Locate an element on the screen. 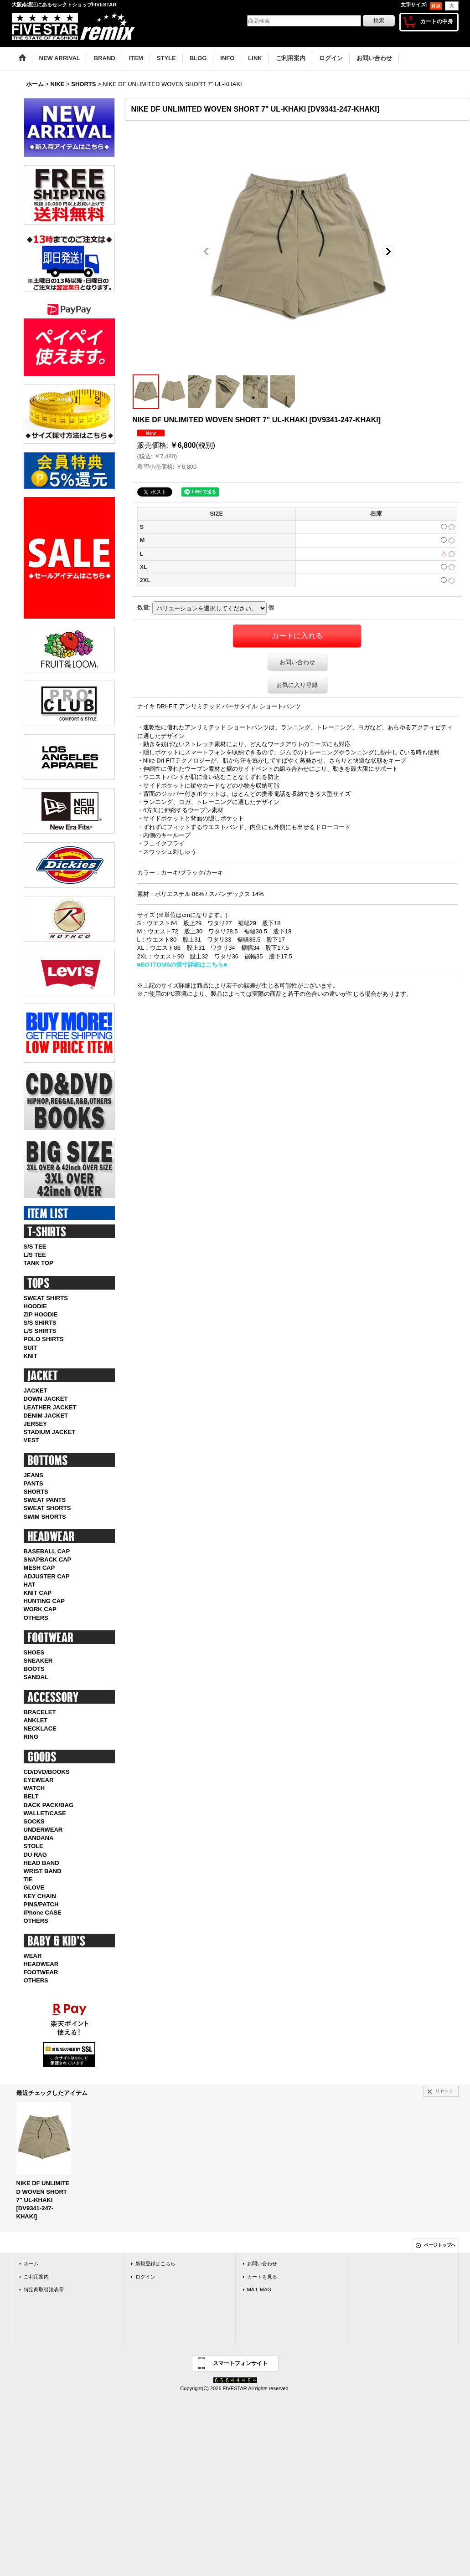  iPhone CASE is located at coordinates (43, 1912).